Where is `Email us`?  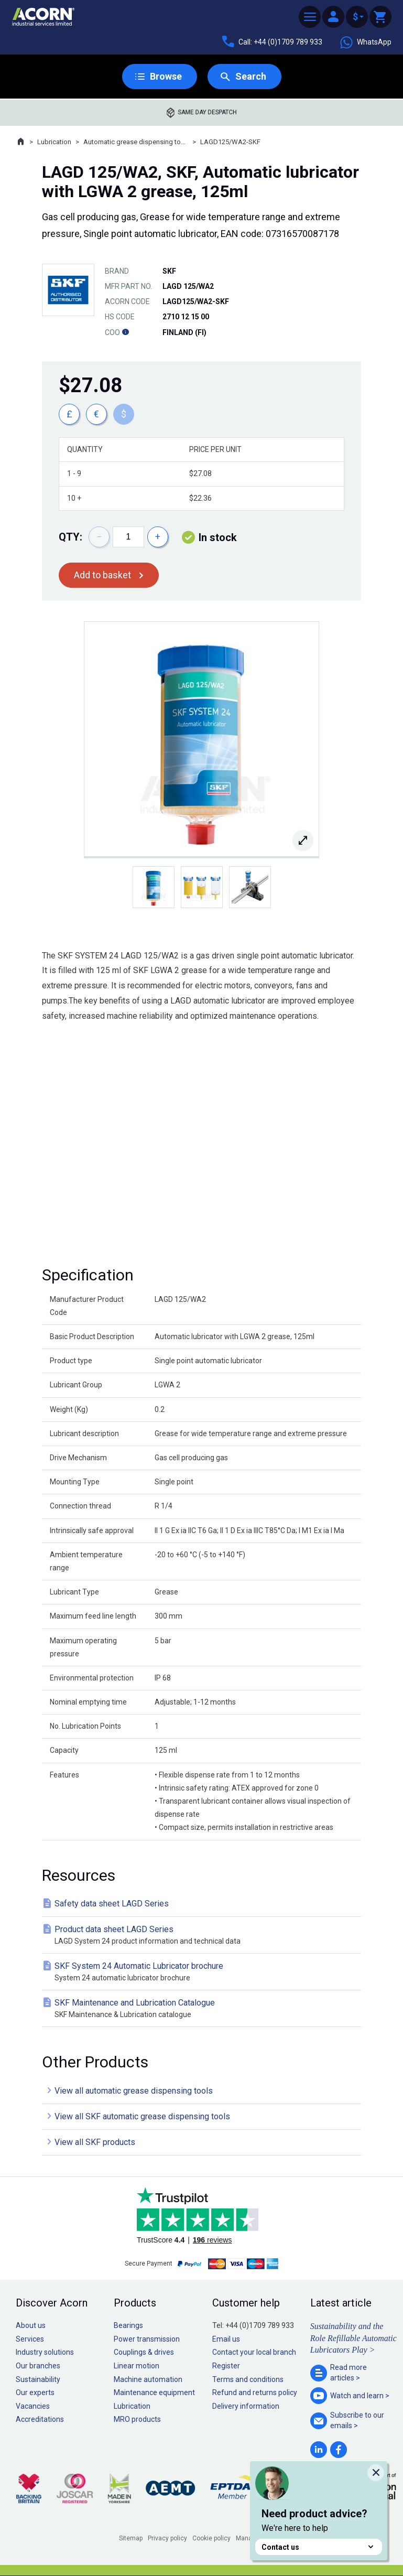
Email us is located at coordinates (226, 2339).